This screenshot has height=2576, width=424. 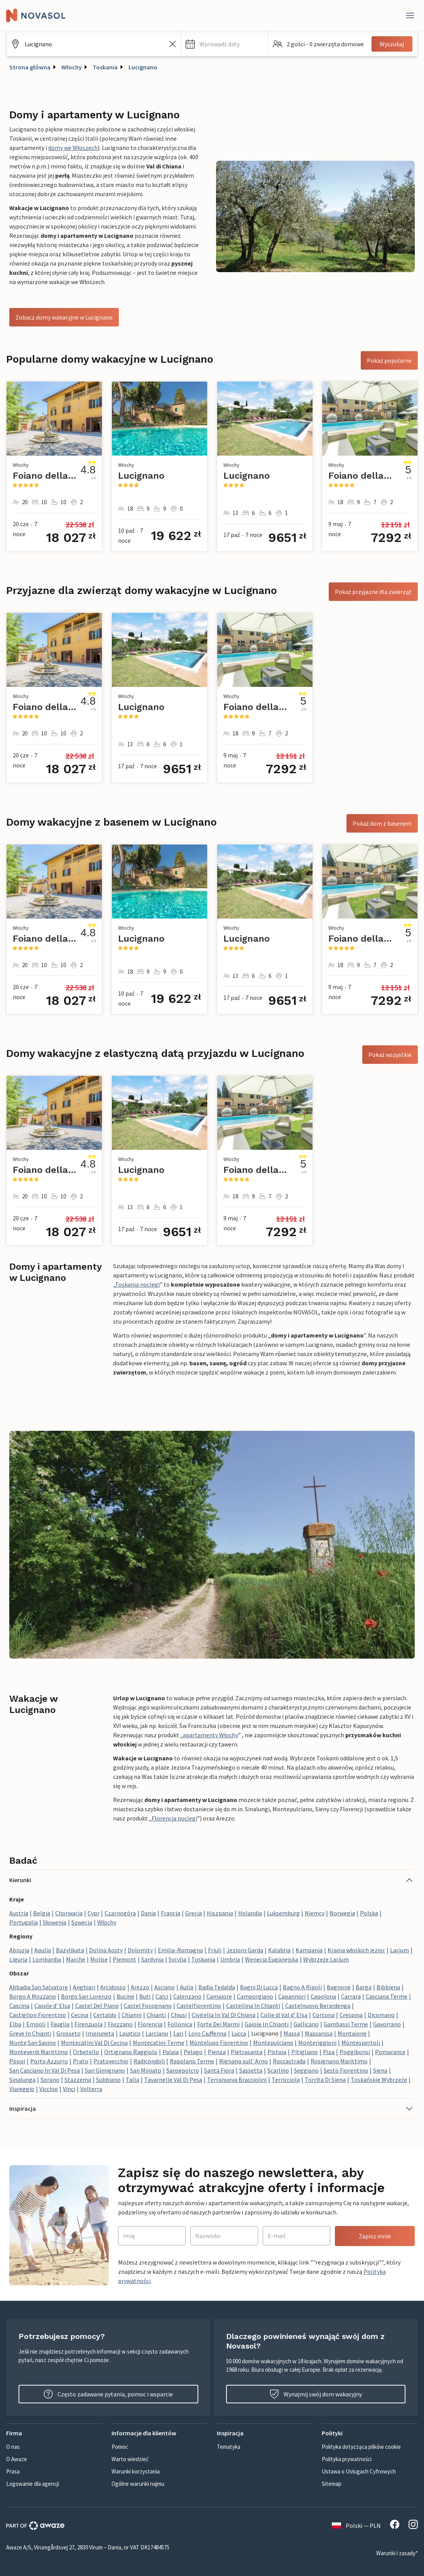 What do you see at coordinates (15, 2024) in the screenshot?
I see `Elba` at bounding box center [15, 2024].